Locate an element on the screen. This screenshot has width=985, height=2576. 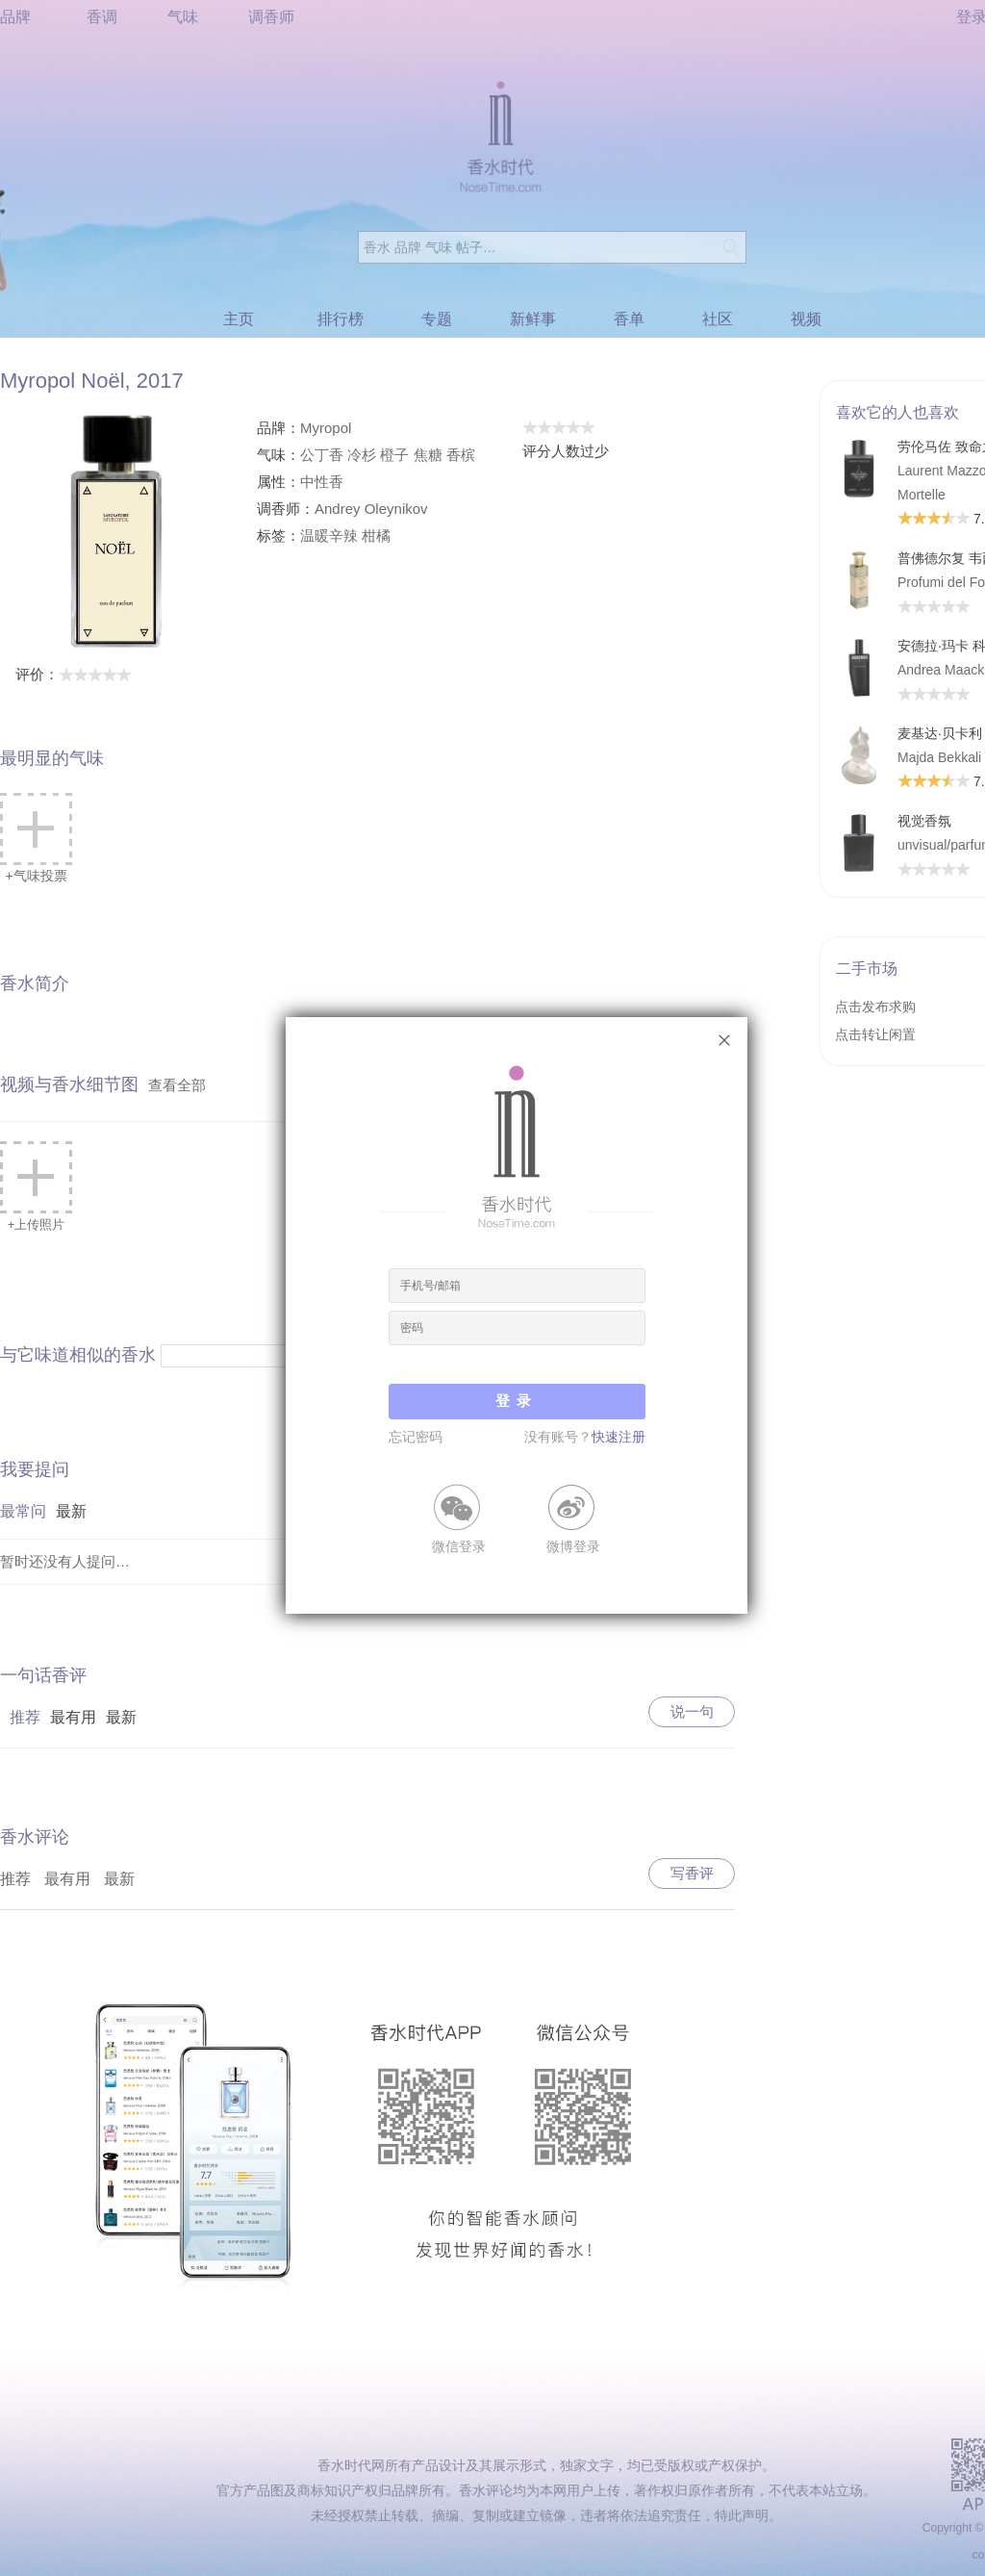
温暖辛辣 is located at coordinates (329, 535).